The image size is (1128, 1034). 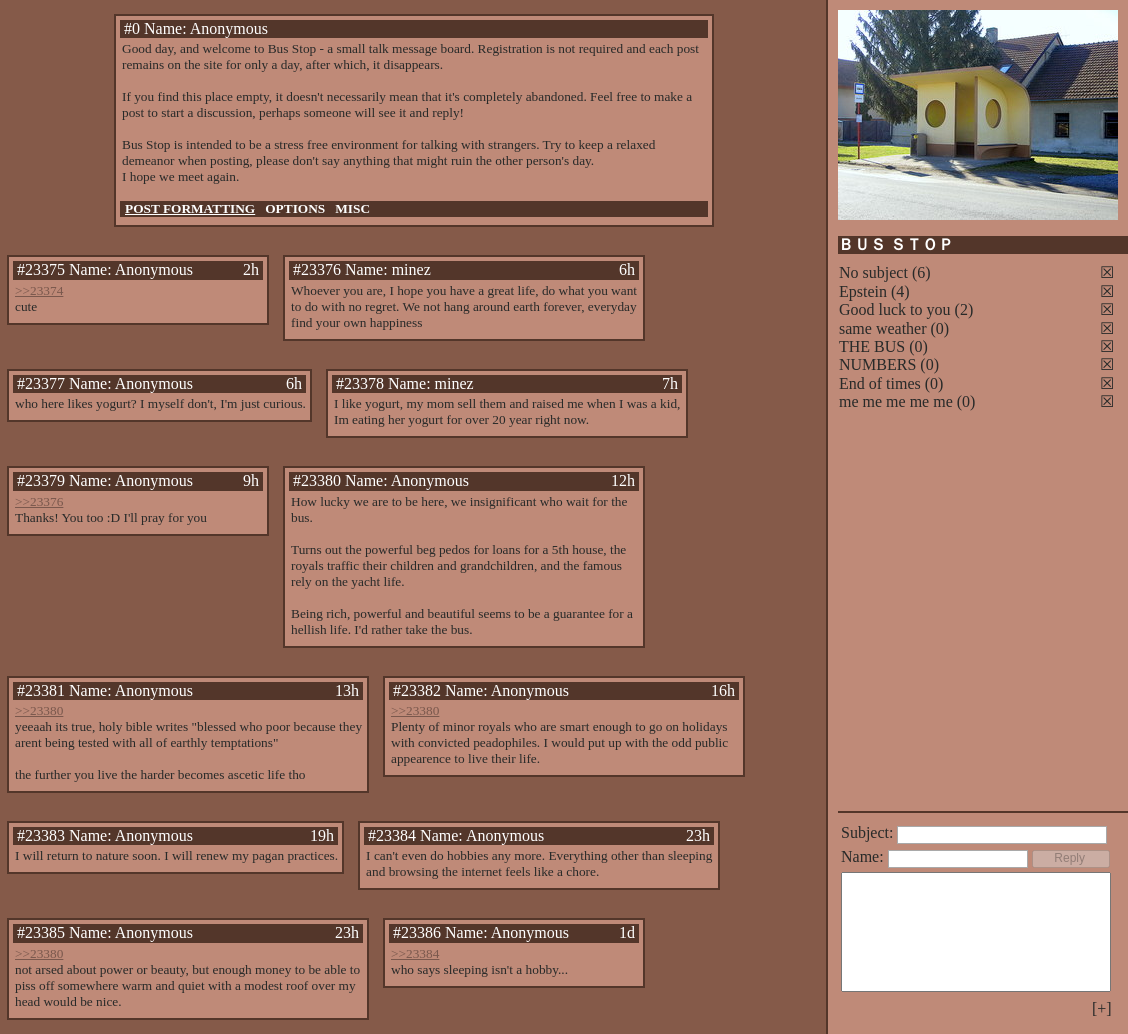 I want to click on >>23374, so click(x=39, y=290).